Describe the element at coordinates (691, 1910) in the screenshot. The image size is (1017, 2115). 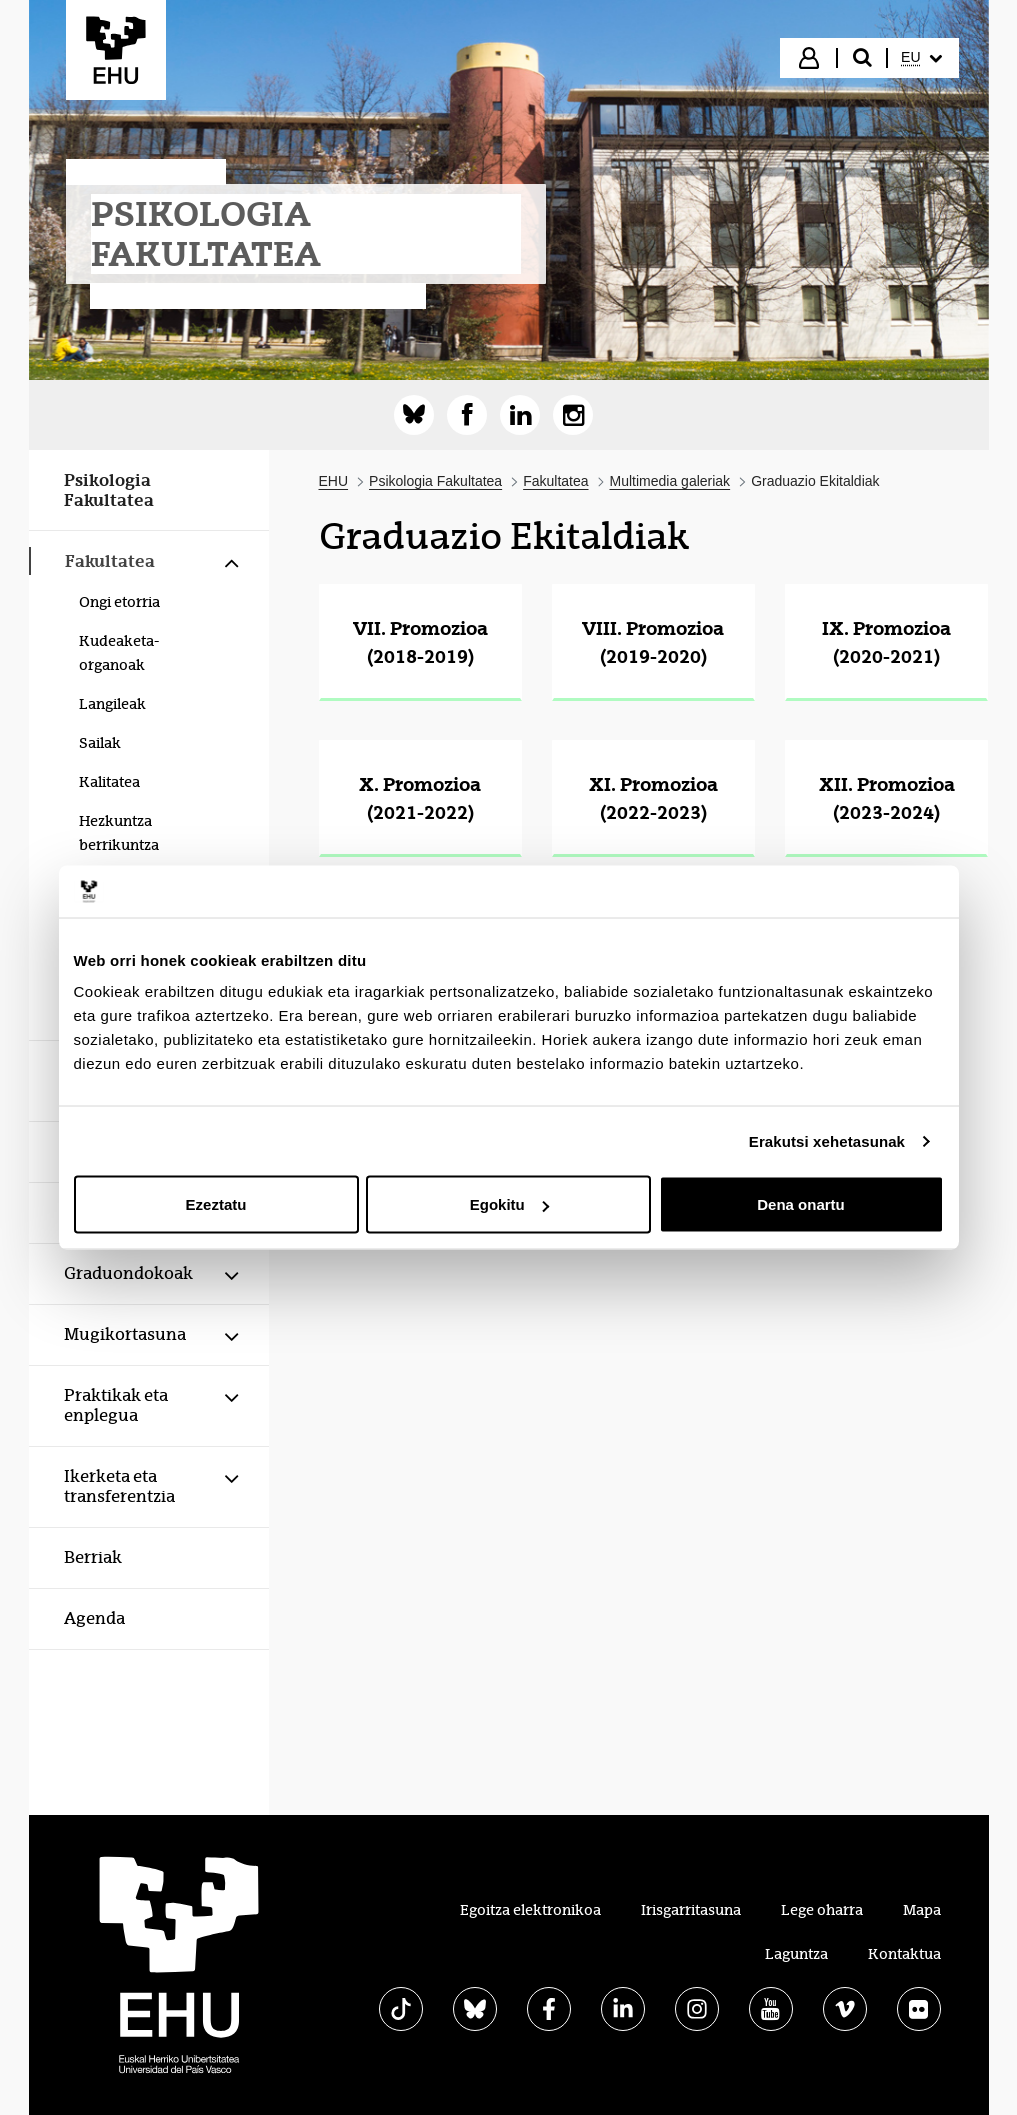
I see `Irisgarritasuna` at that location.